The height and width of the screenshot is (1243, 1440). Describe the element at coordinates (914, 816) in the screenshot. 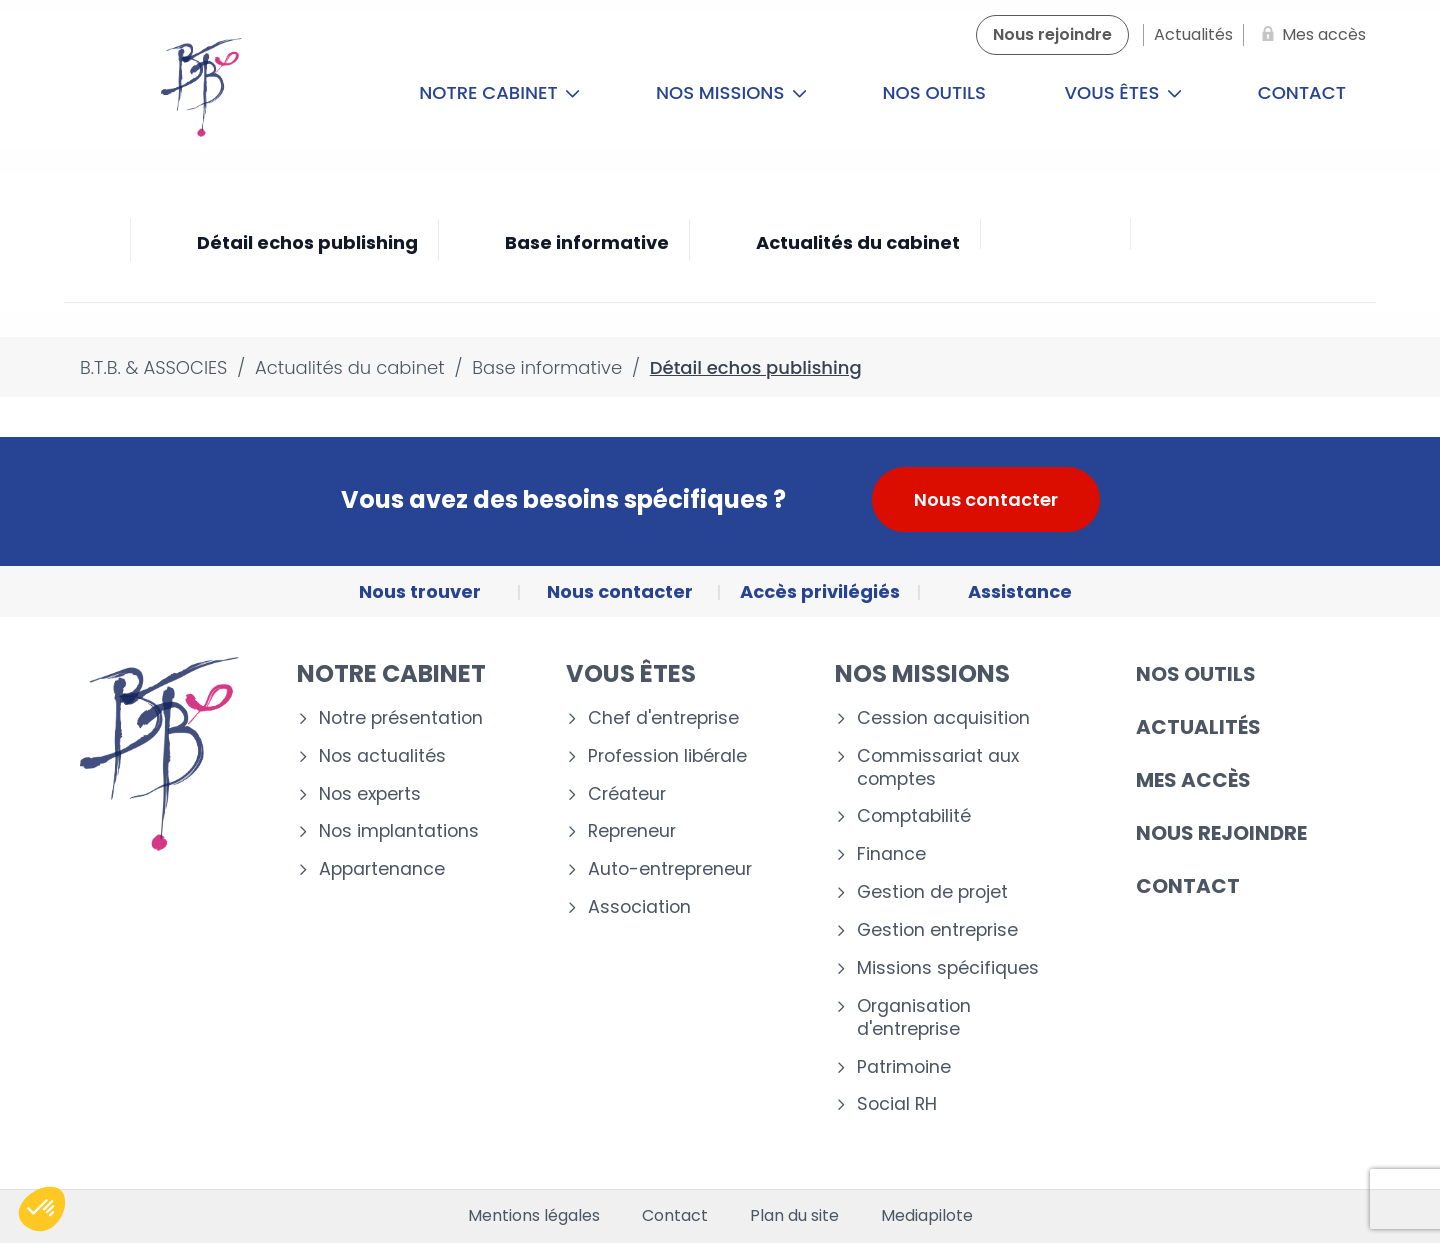

I see `Comptabilité` at that location.